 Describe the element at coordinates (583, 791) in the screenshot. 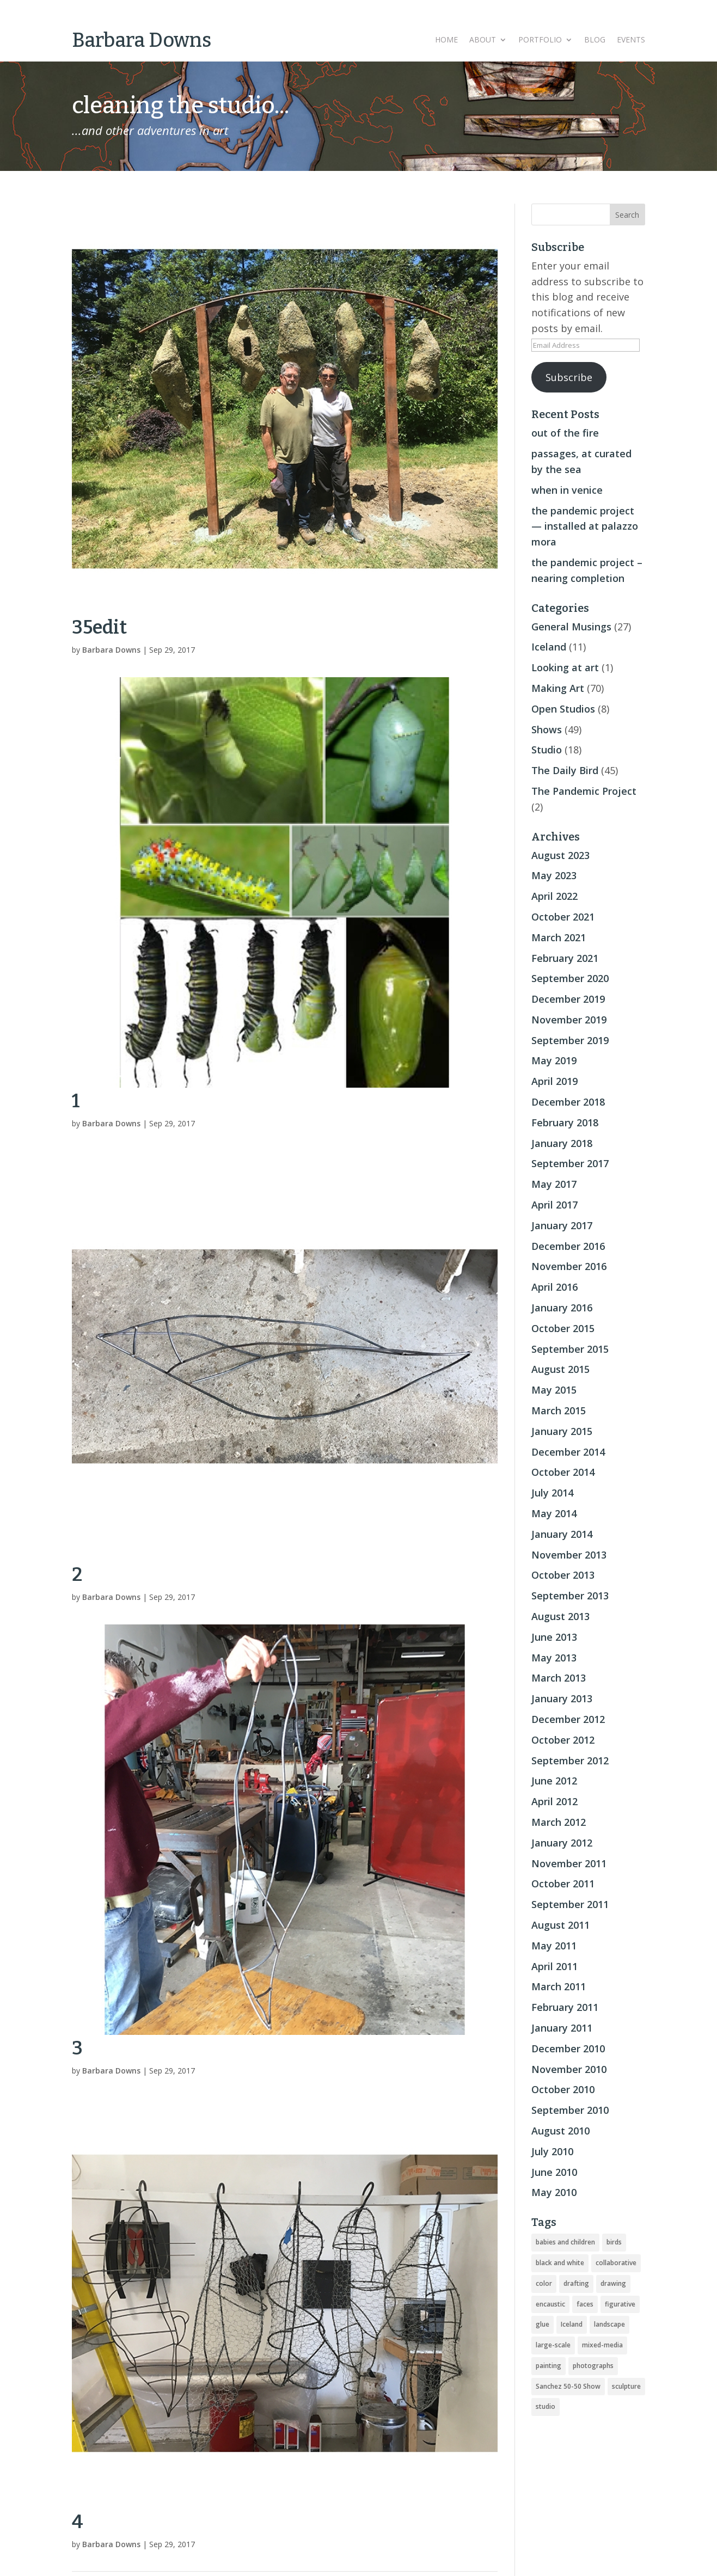

I see `The Pandemic Project` at that location.